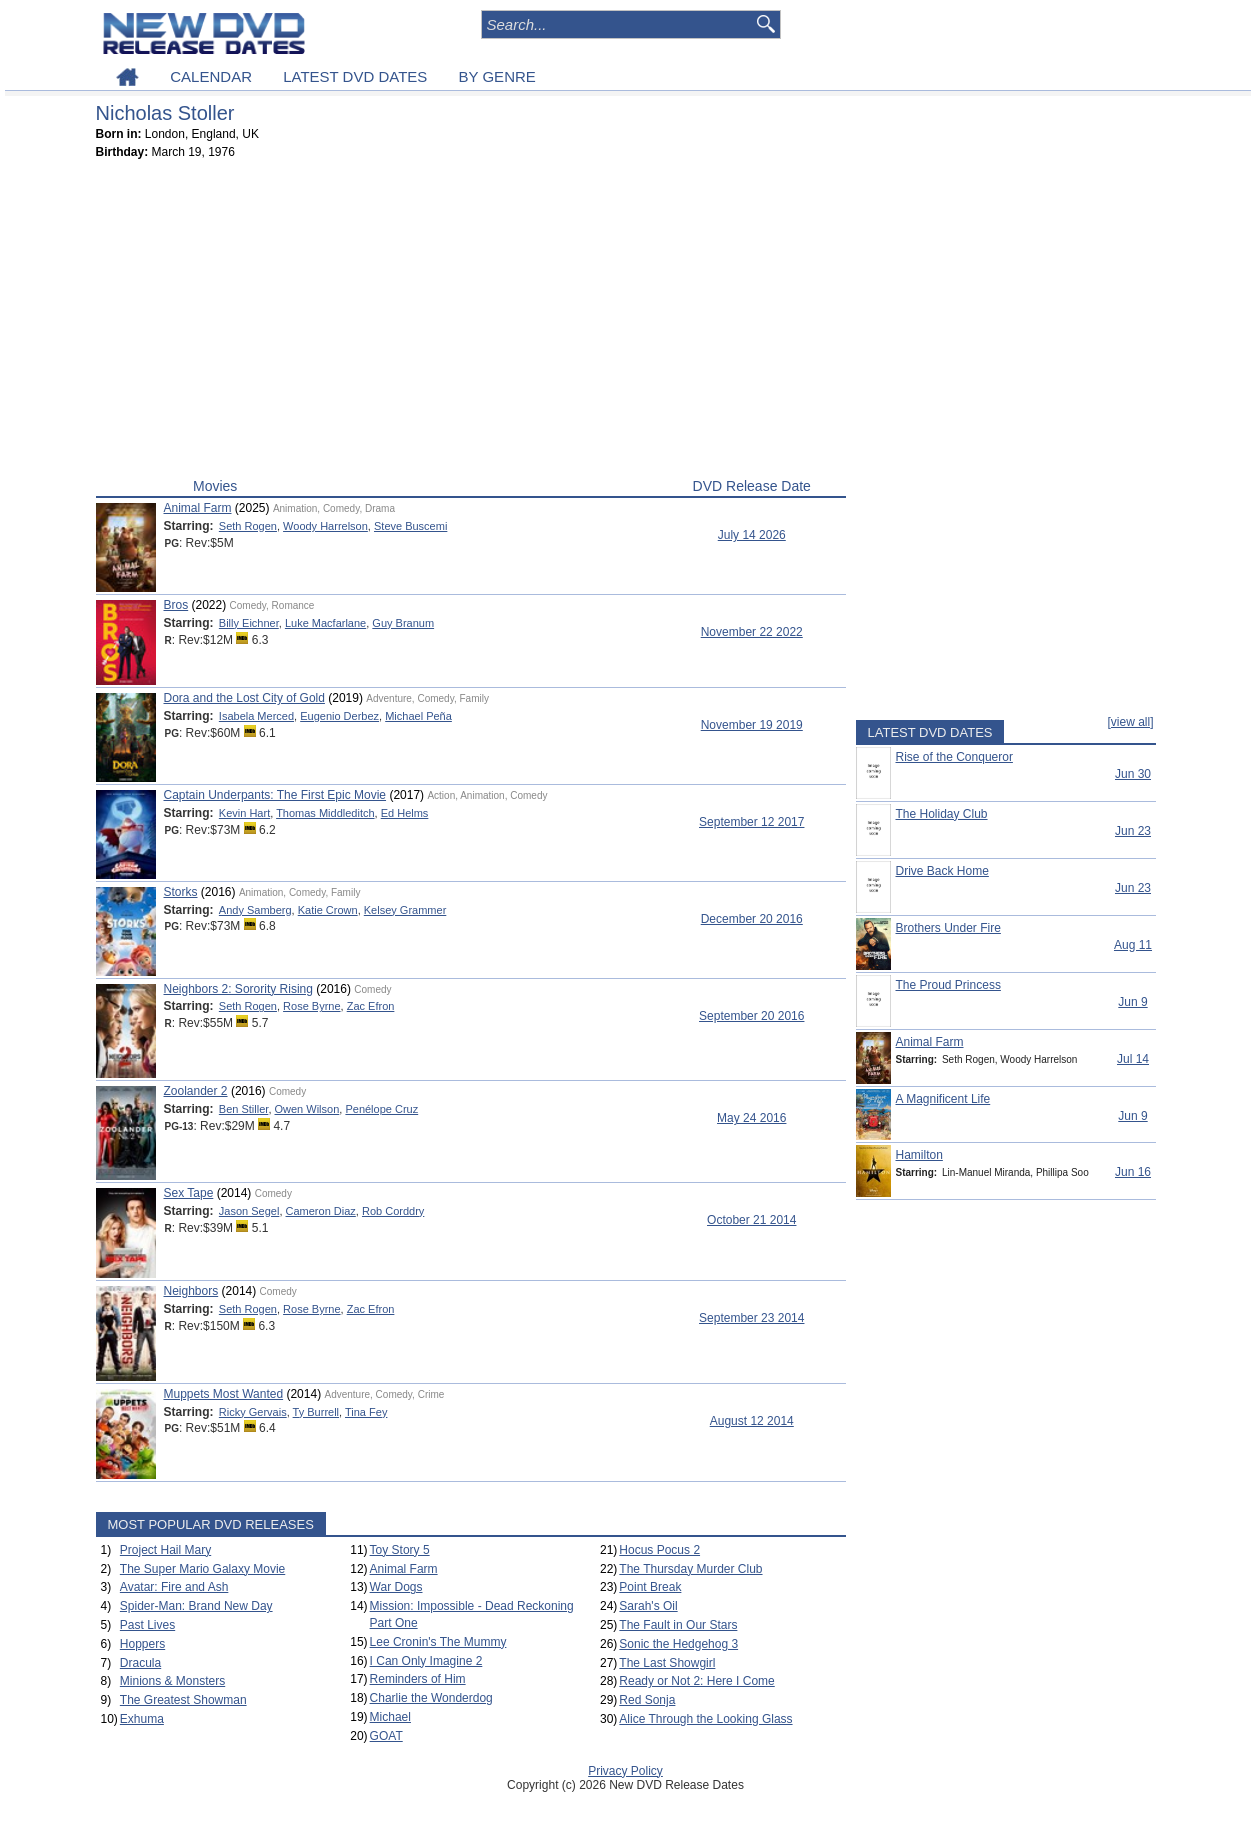 The height and width of the screenshot is (1844, 1251). What do you see at coordinates (1132, 1002) in the screenshot?
I see `Jun 9` at bounding box center [1132, 1002].